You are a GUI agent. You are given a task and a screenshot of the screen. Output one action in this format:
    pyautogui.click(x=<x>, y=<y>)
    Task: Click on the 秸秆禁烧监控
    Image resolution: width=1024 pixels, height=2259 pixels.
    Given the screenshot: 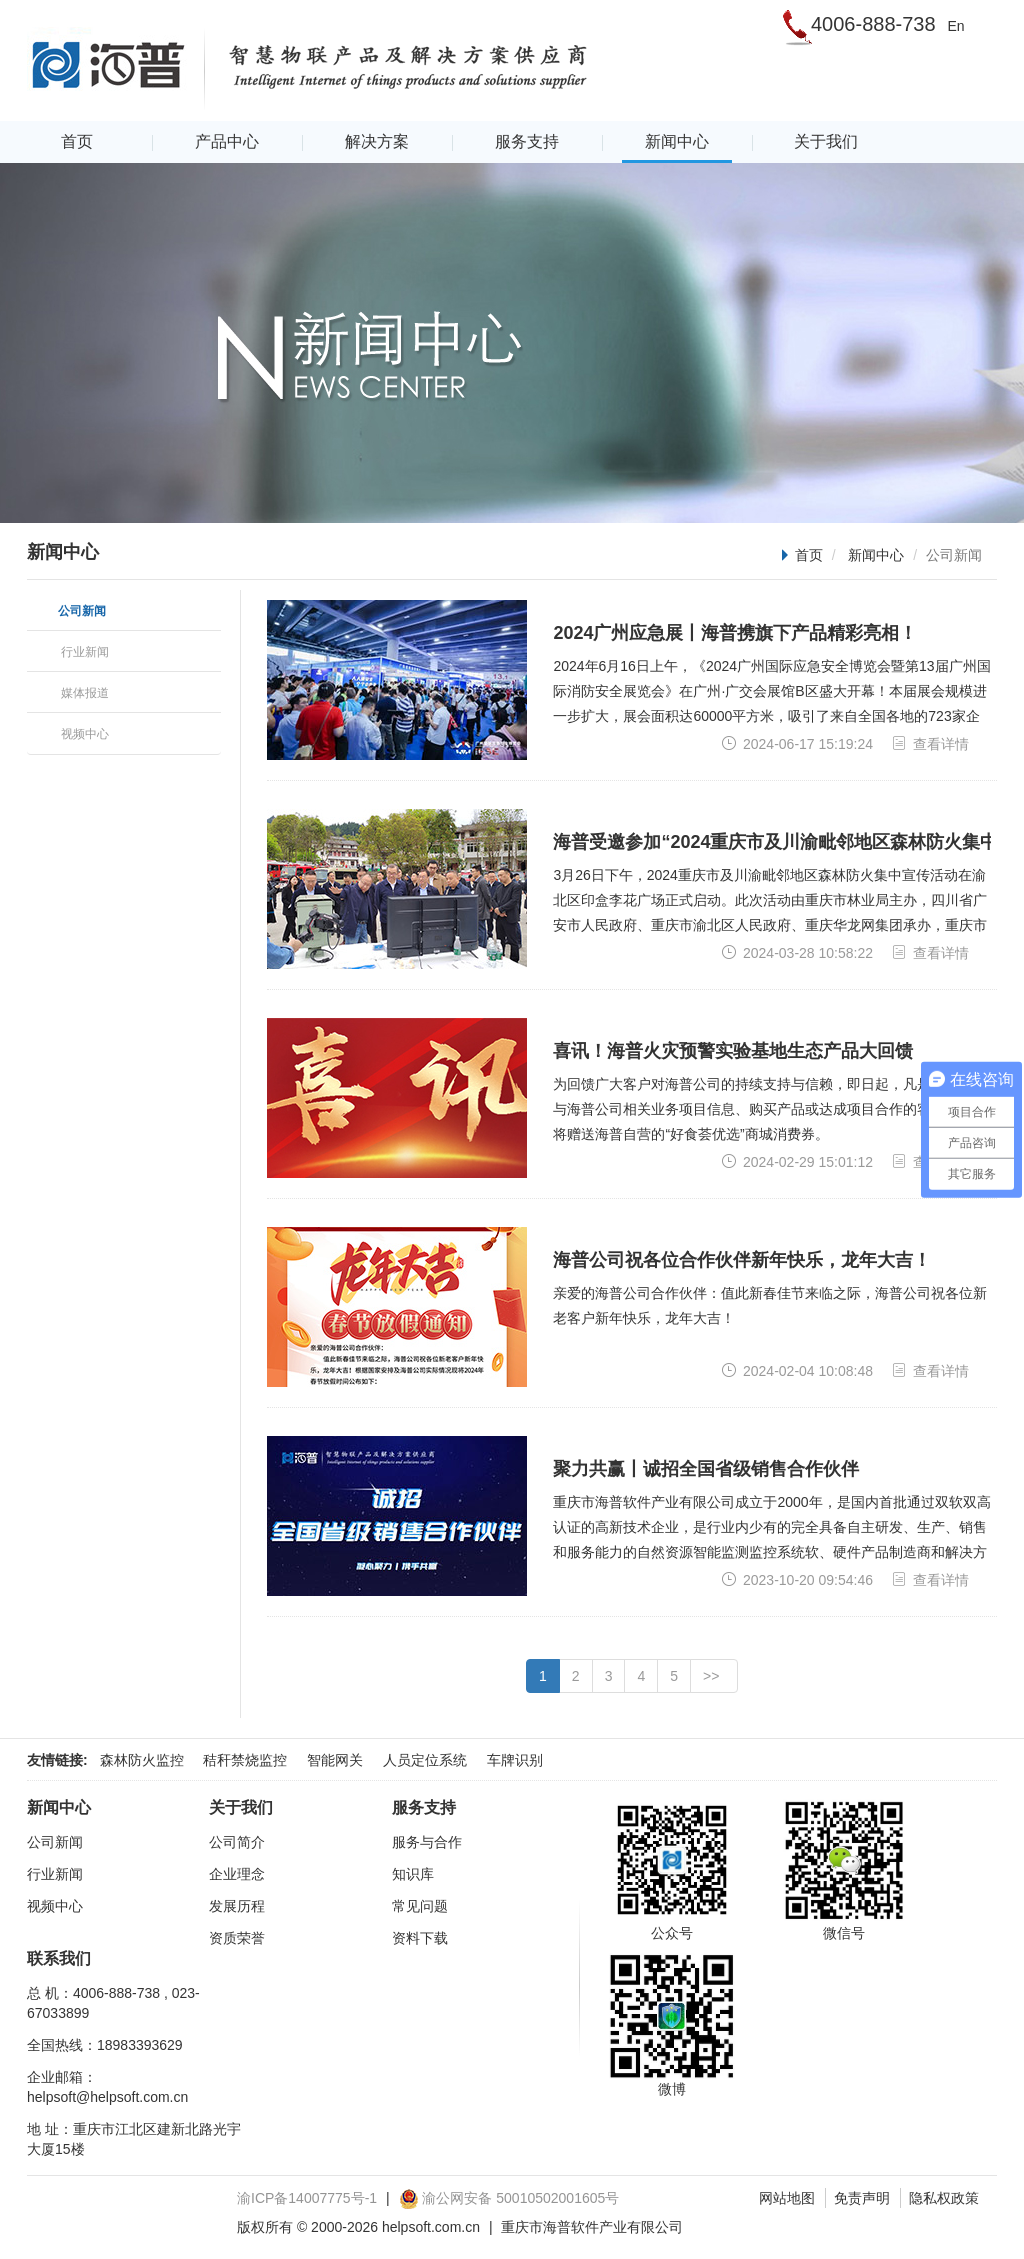 What is the action you would take?
    pyautogui.click(x=245, y=1760)
    